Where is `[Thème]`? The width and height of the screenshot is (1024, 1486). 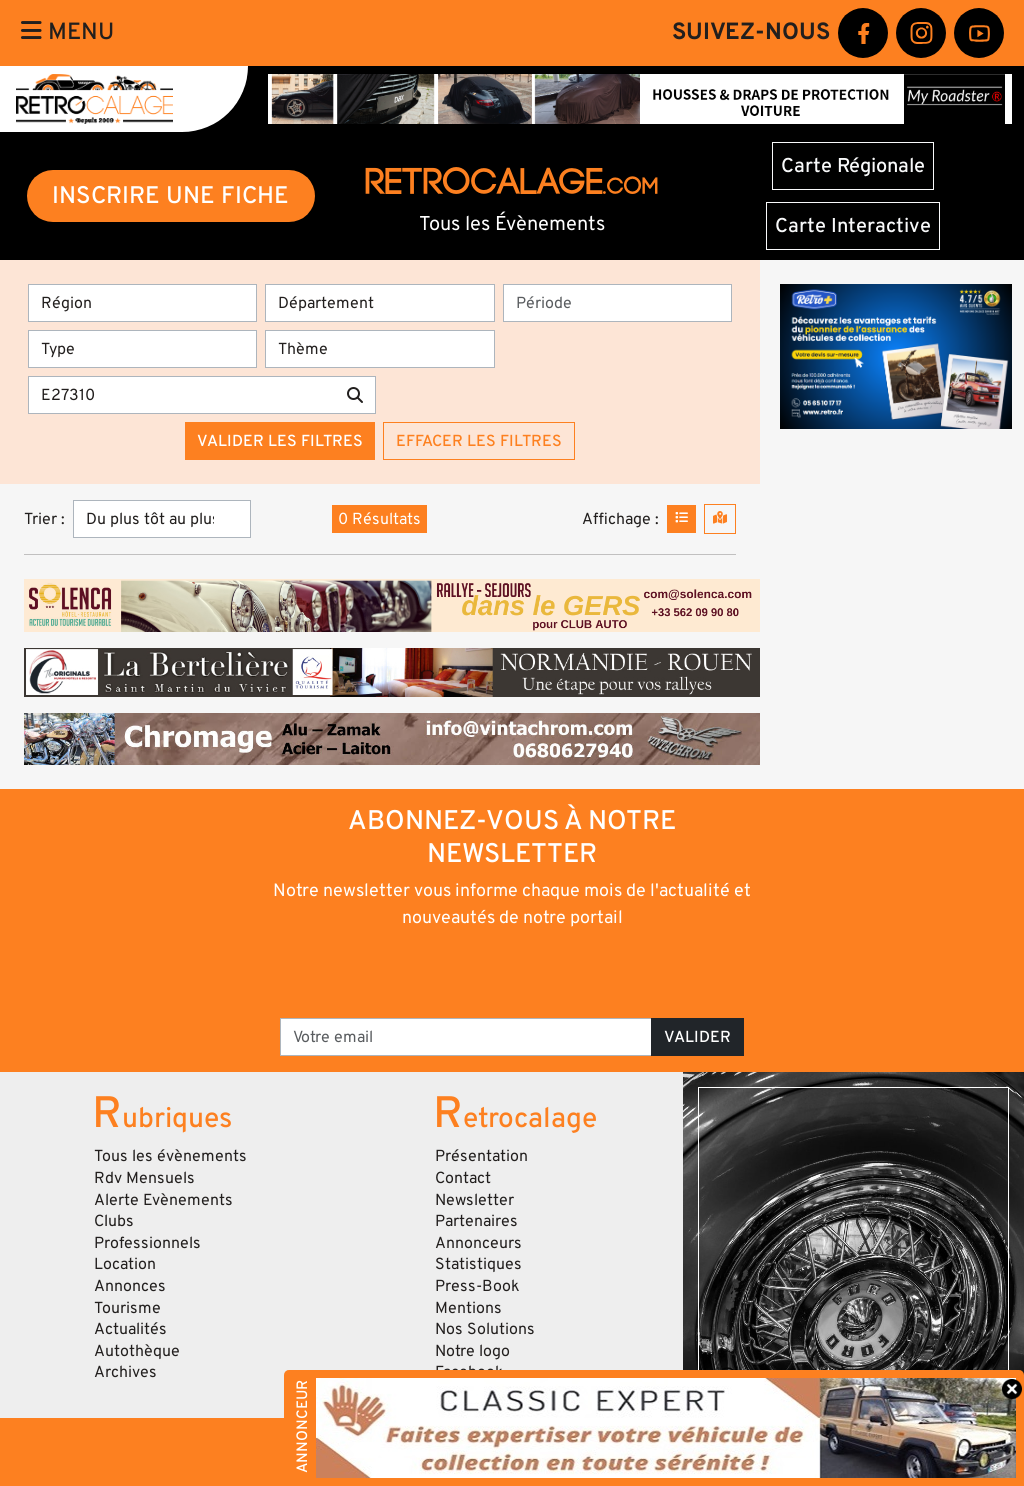 [Thème] is located at coordinates (379, 349).